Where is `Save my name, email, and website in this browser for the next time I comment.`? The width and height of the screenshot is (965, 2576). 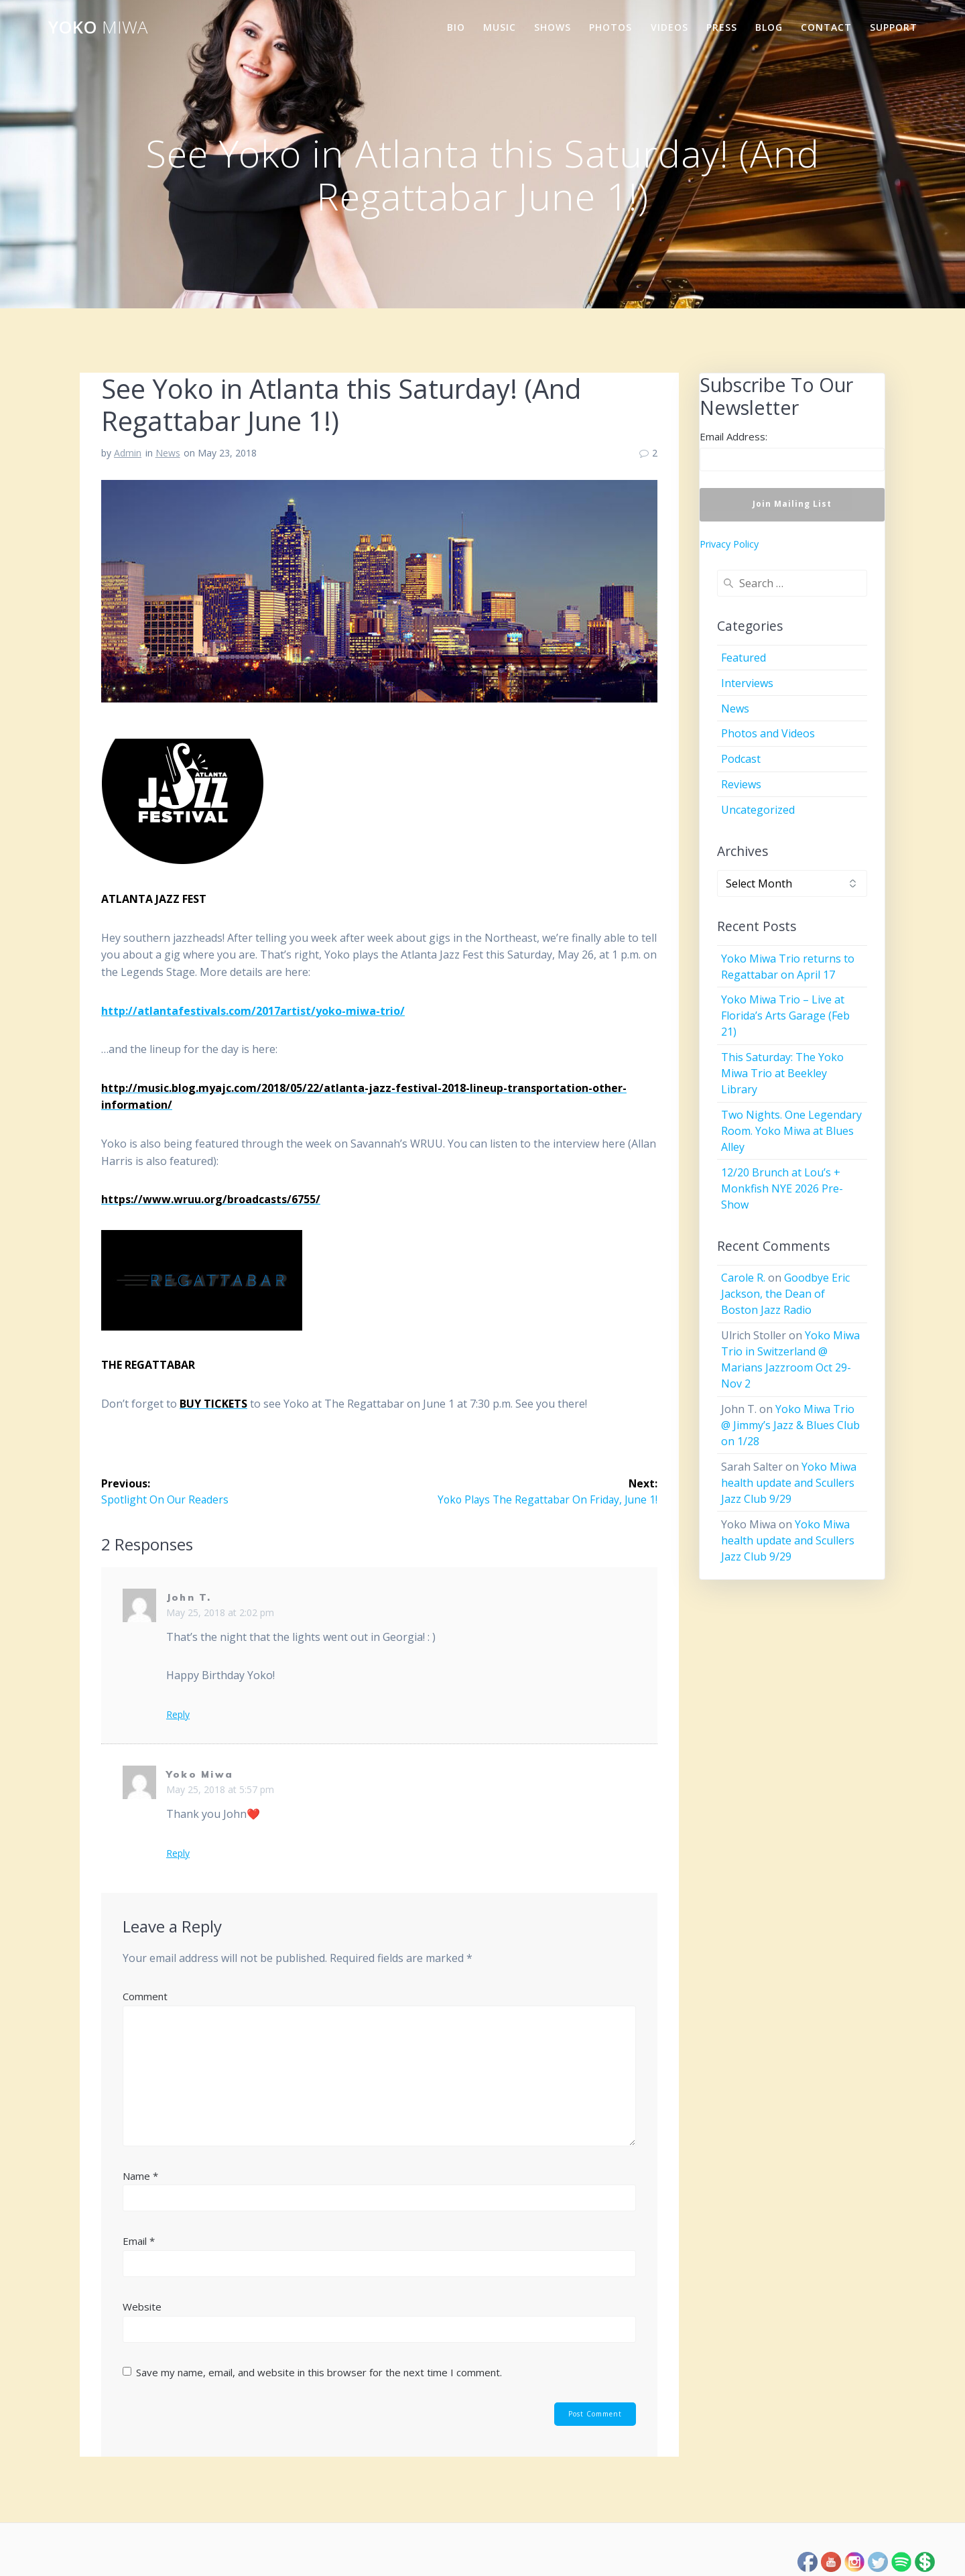
Save my name, email, and website in this browser for the next time I comment. is located at coordinates (319, 2372).